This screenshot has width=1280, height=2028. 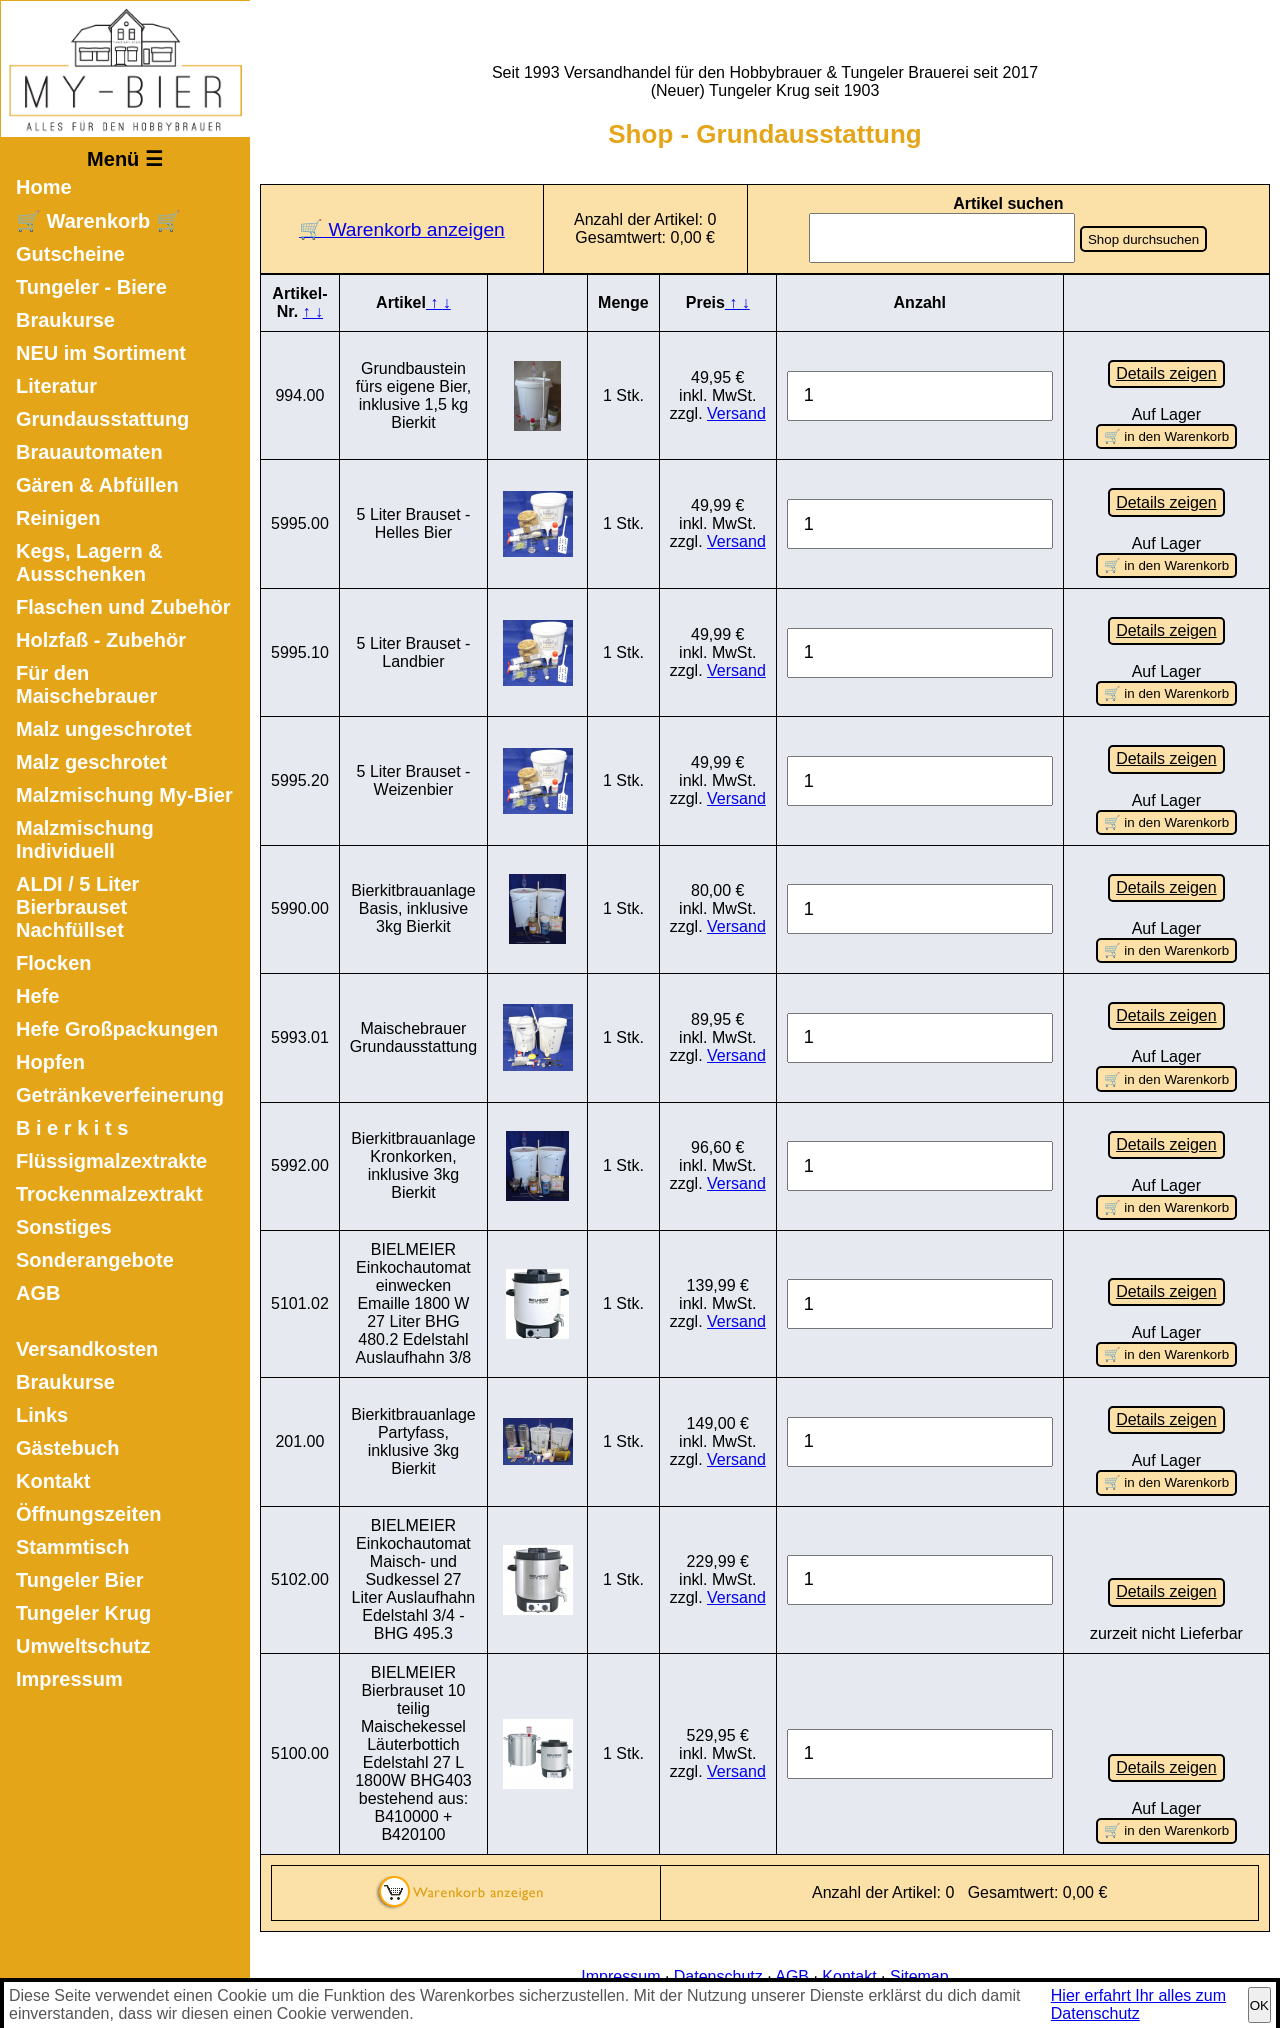 I want to click on Malz ungeschrotet, so click(x=104, y=729).